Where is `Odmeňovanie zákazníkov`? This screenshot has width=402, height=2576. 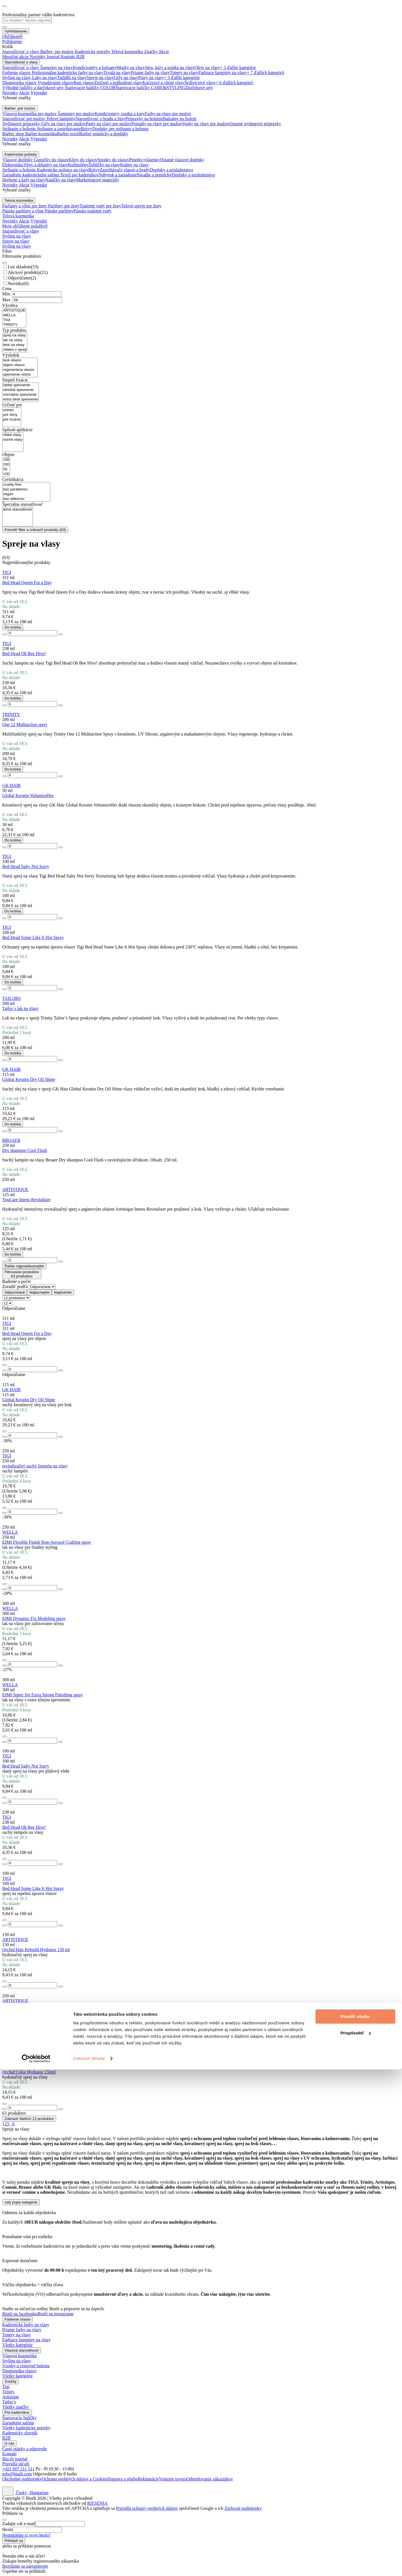
Odmeňovanie zákazníkov is located at coordinates (209, 2479).